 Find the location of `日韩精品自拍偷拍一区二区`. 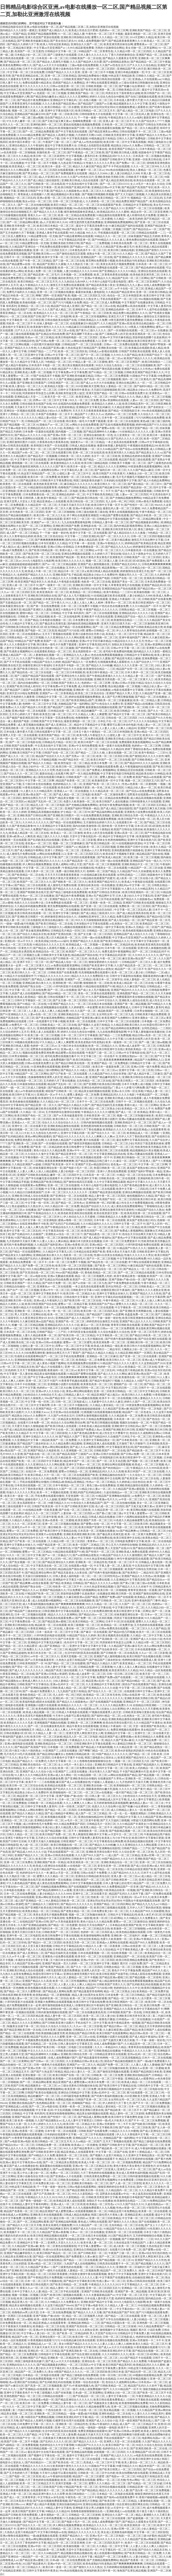

日韩精品自拍偷拍一区二区 is located at coordinates (20, 1286).